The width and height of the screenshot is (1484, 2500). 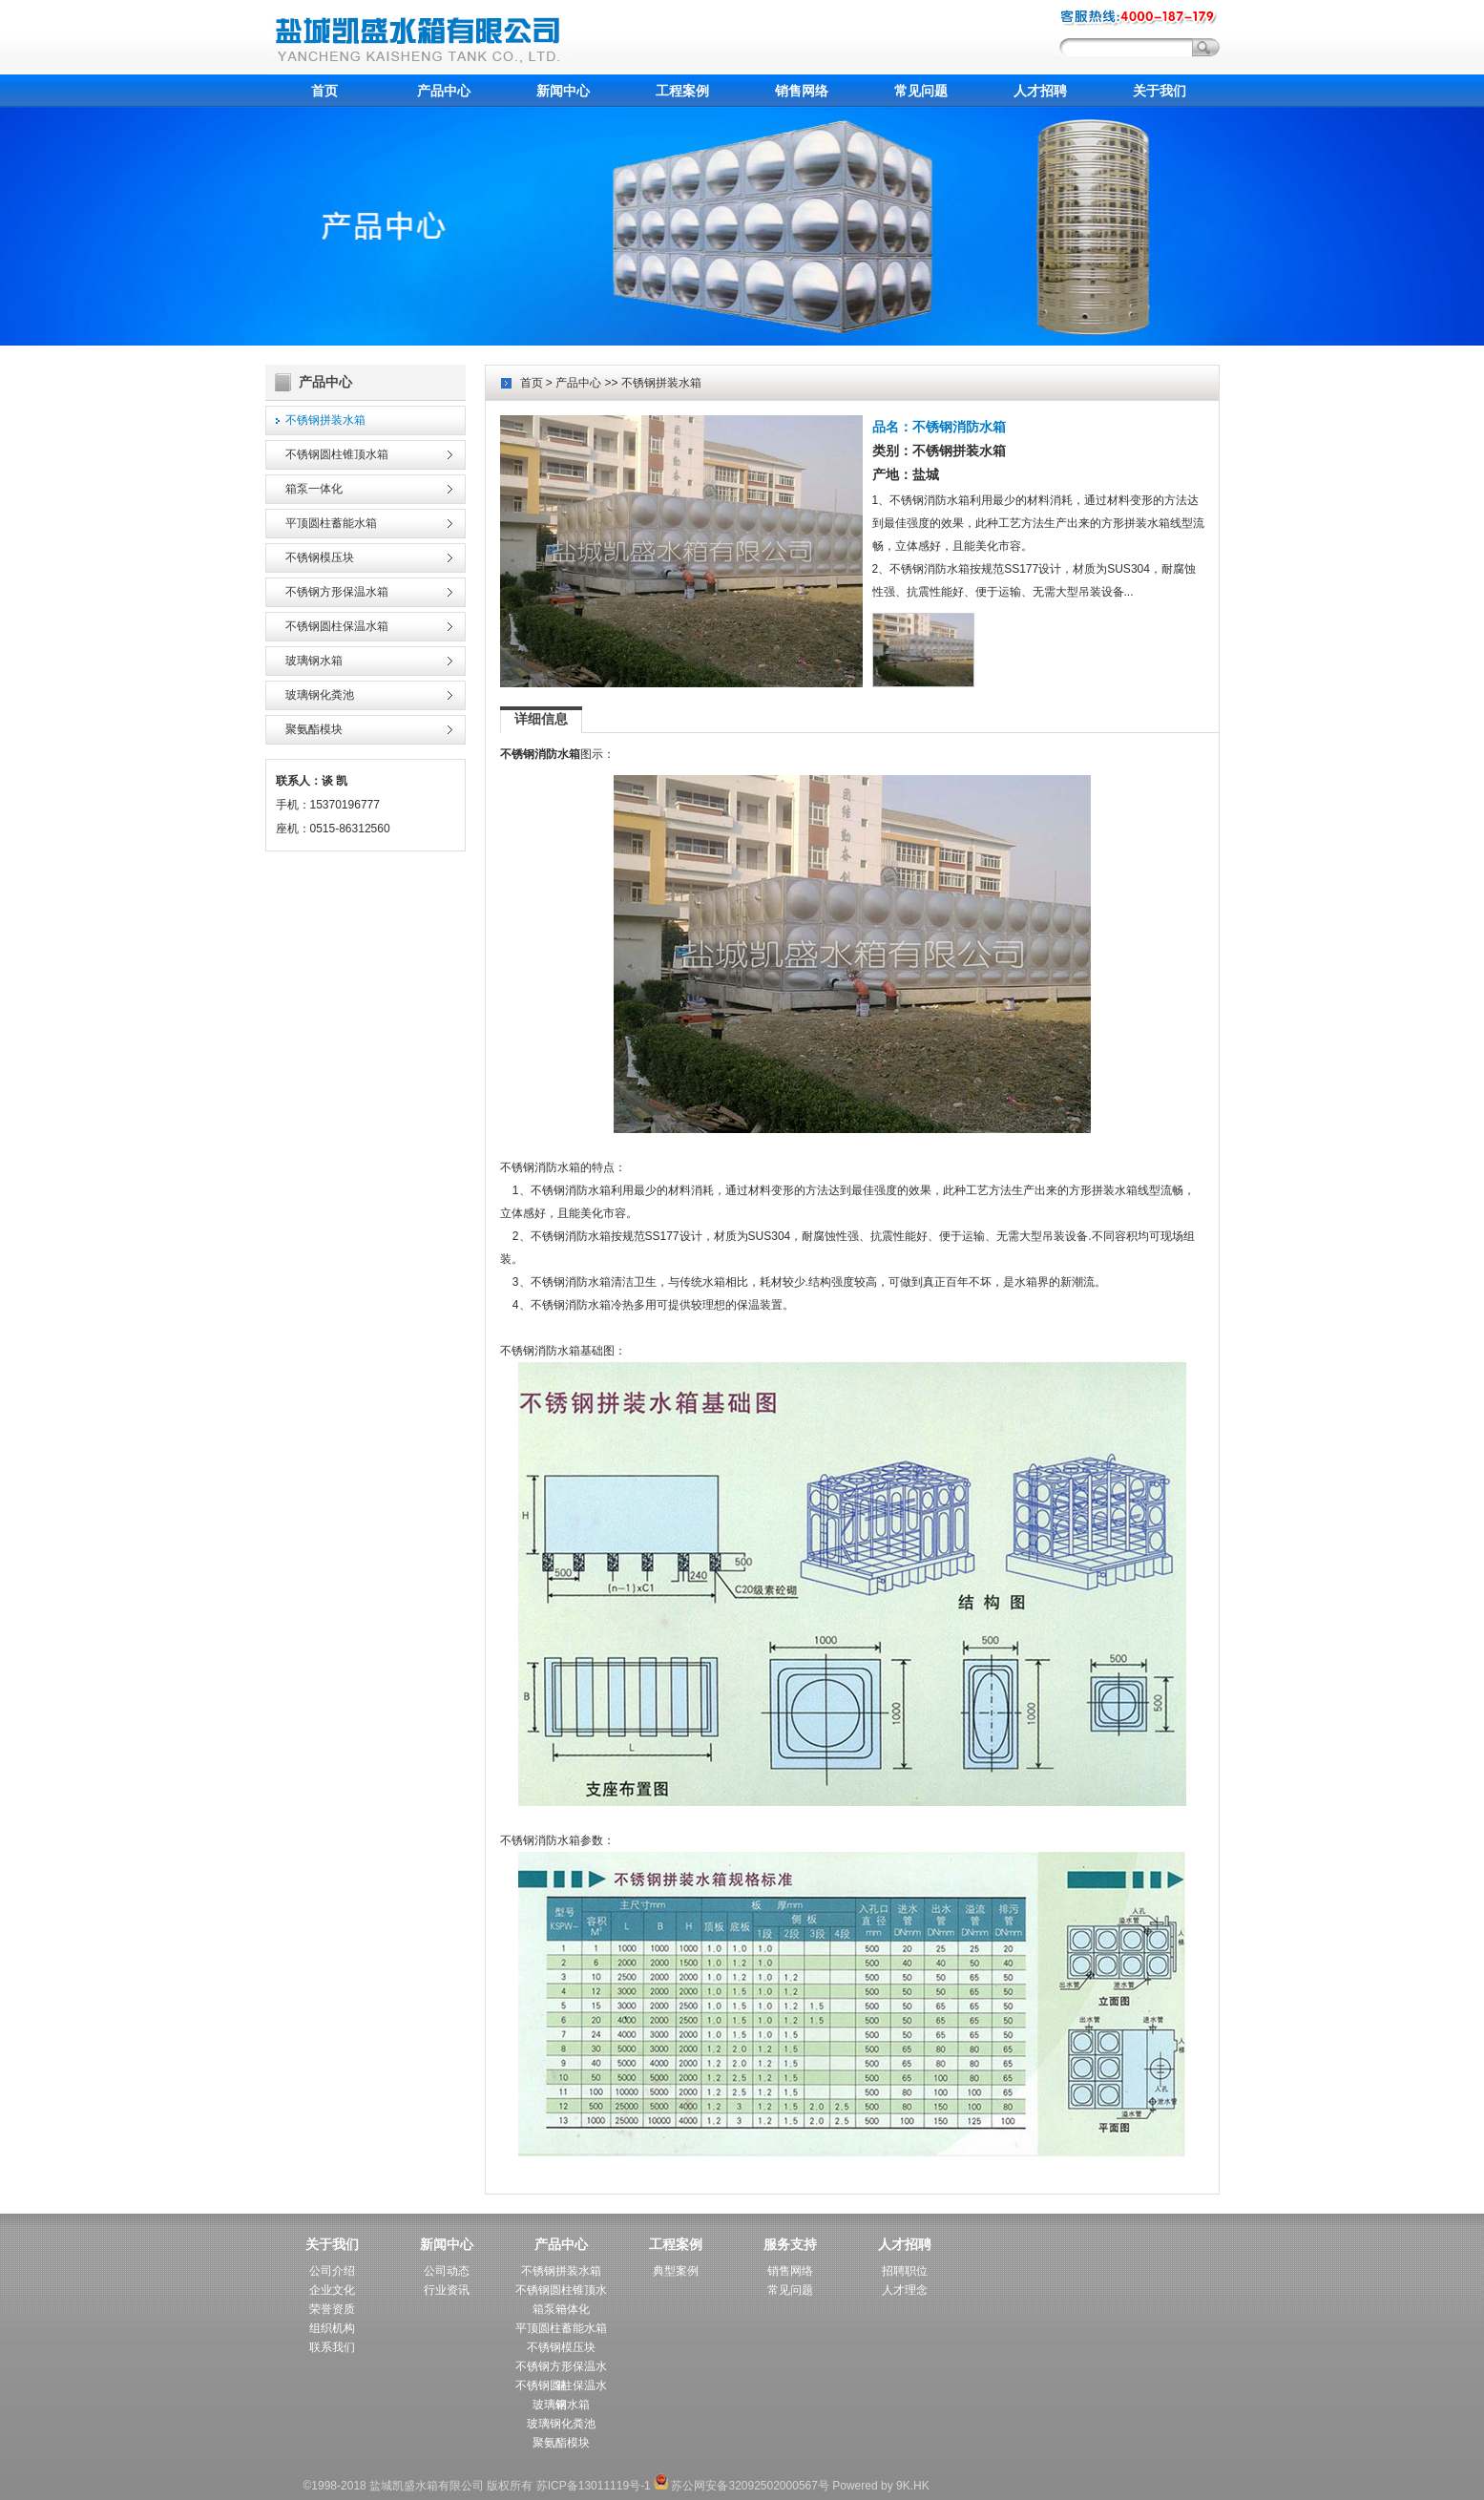 I want to click on 箱泵一体化, so click(x=314, y=488).